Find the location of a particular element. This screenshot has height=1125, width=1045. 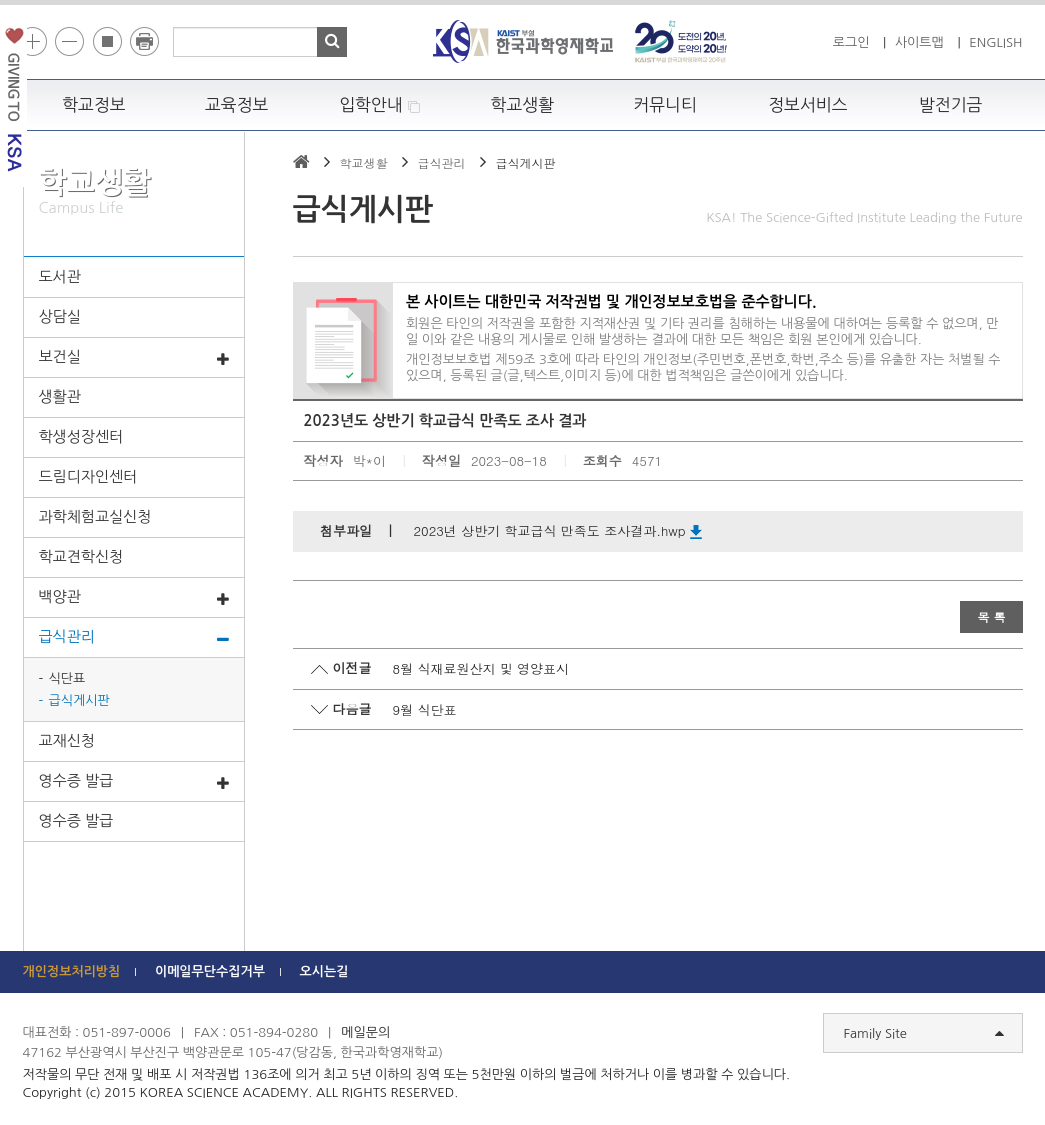

보건실 is located at coordinates (134, 358).